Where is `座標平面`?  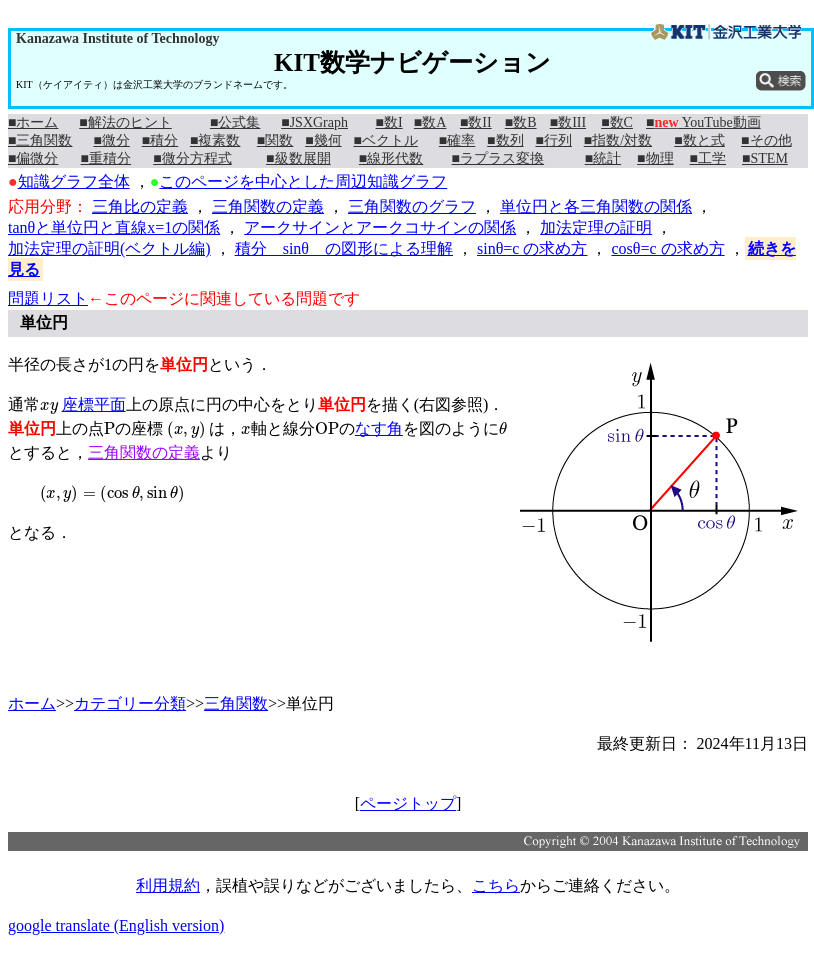
座標平面 is located at coordinates (94, 404).